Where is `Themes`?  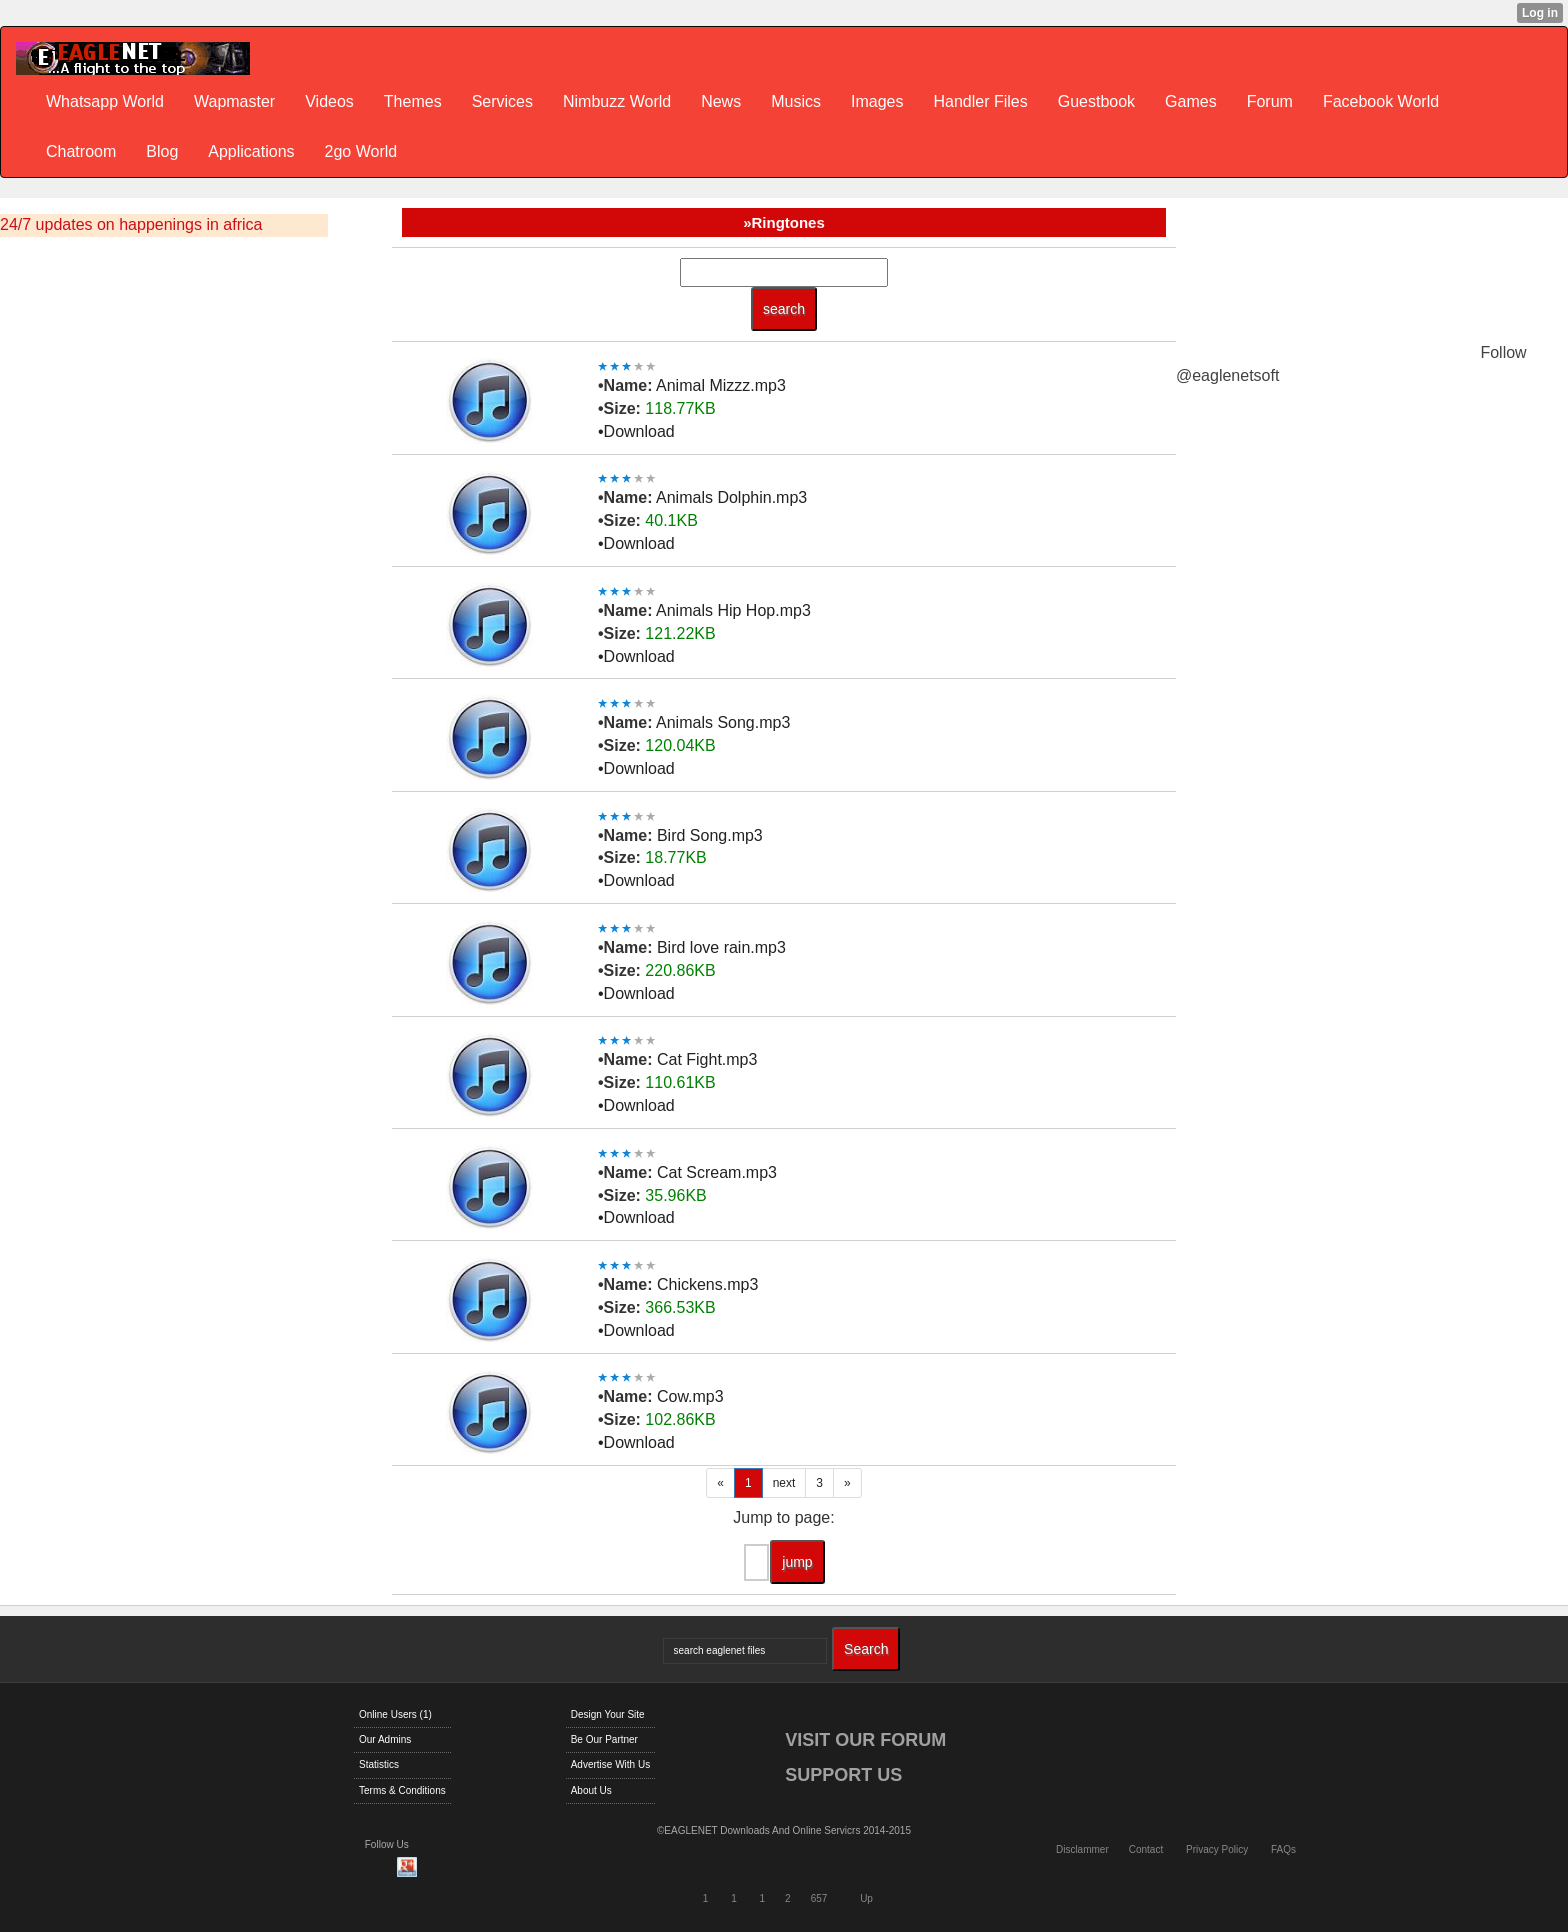 Themes is located at coordinates (413, 101).